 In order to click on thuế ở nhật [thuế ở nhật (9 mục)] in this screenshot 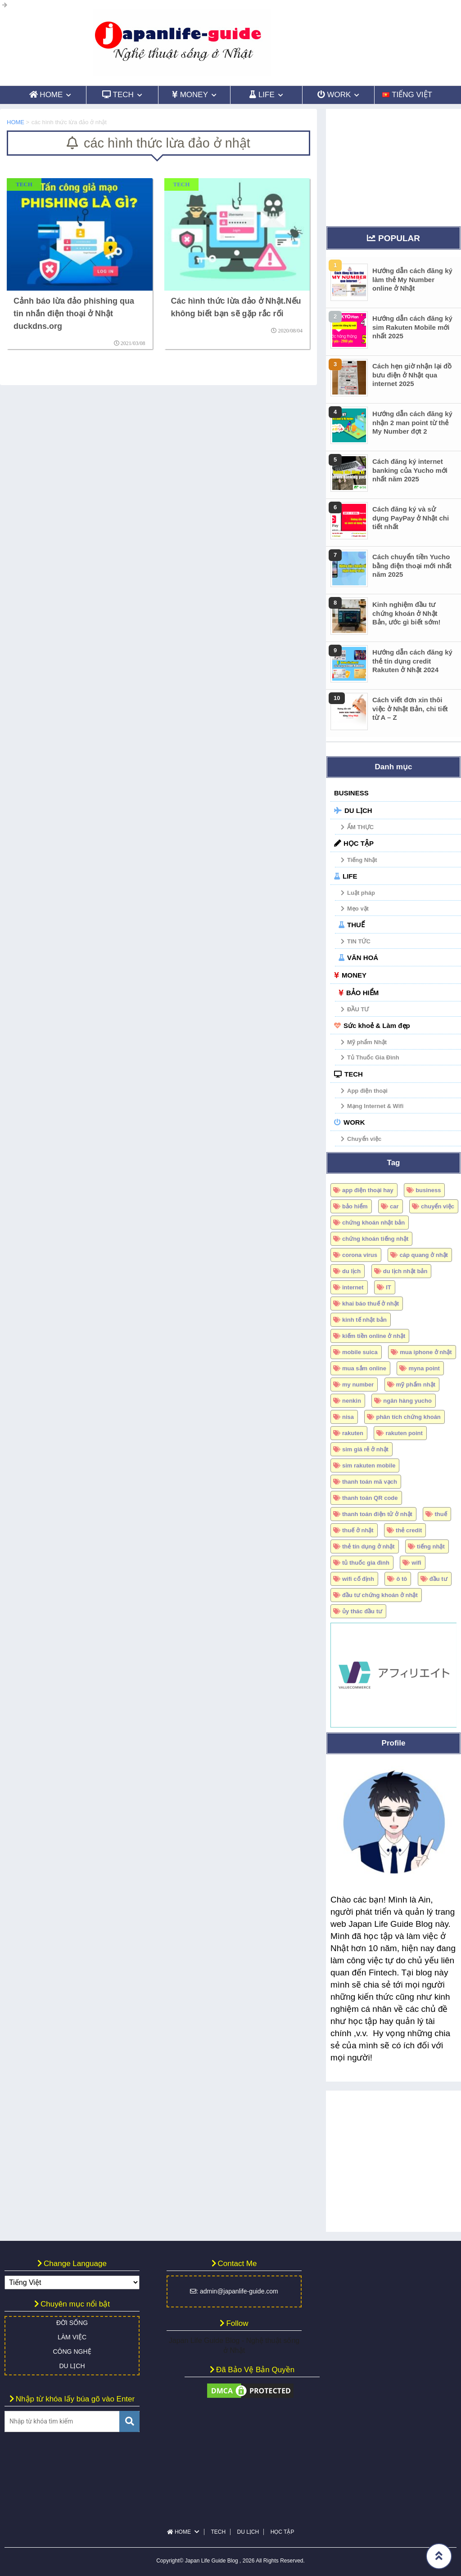, I will do `click(358, 1530)`.